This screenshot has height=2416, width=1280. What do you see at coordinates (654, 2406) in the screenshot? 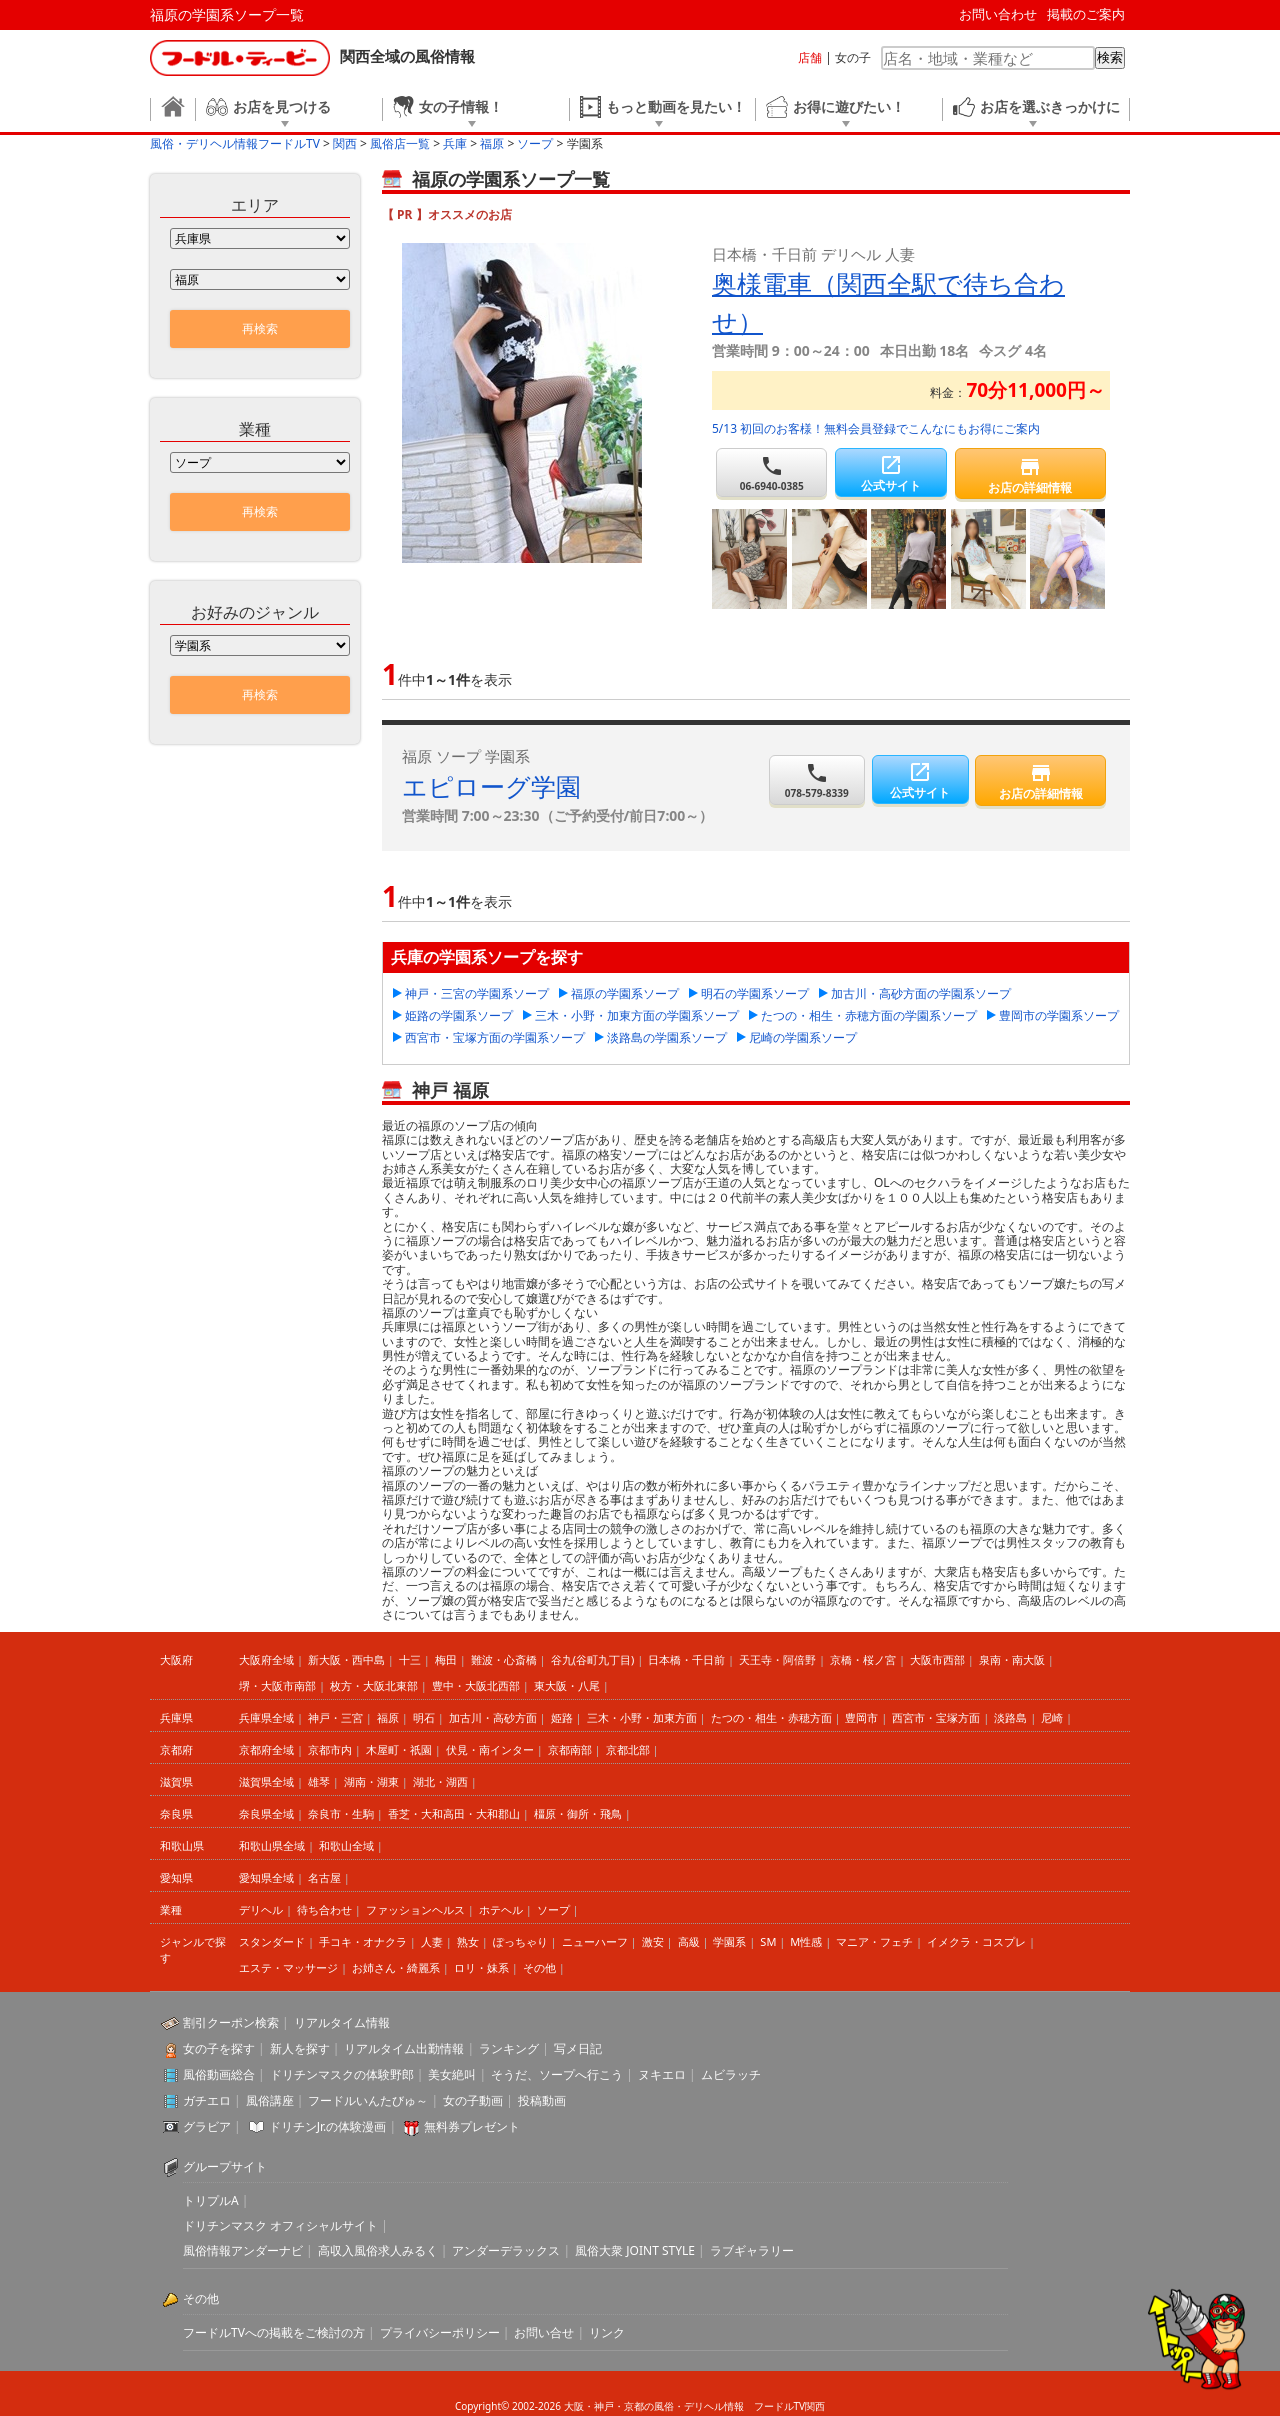
I see `大阪・神戸・京都の風俗・デリヘル情報` at bounding box center [654, 2406].